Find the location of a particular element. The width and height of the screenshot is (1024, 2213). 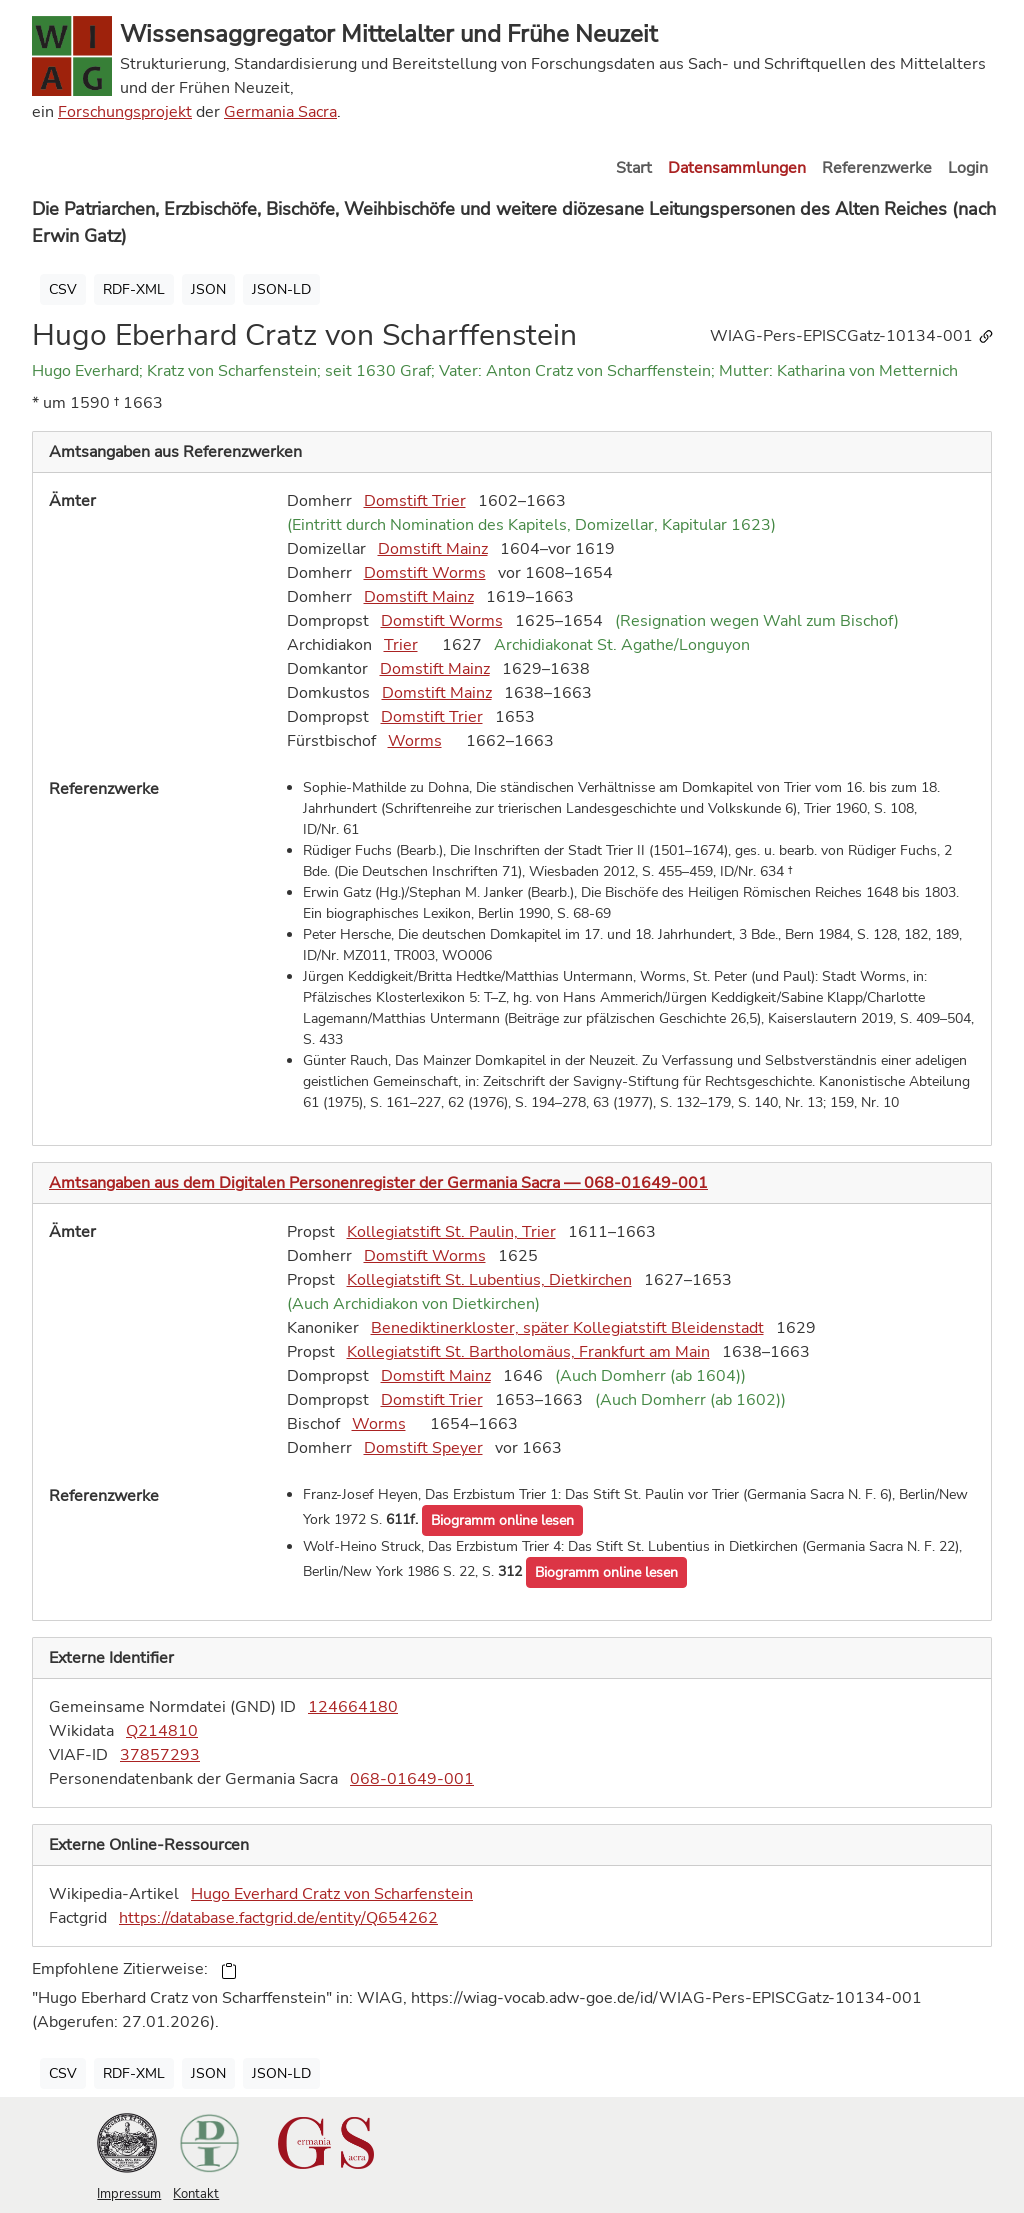

Hugo Everhard Cratz von Scharfenstein is located at coordinates (332, 1894).